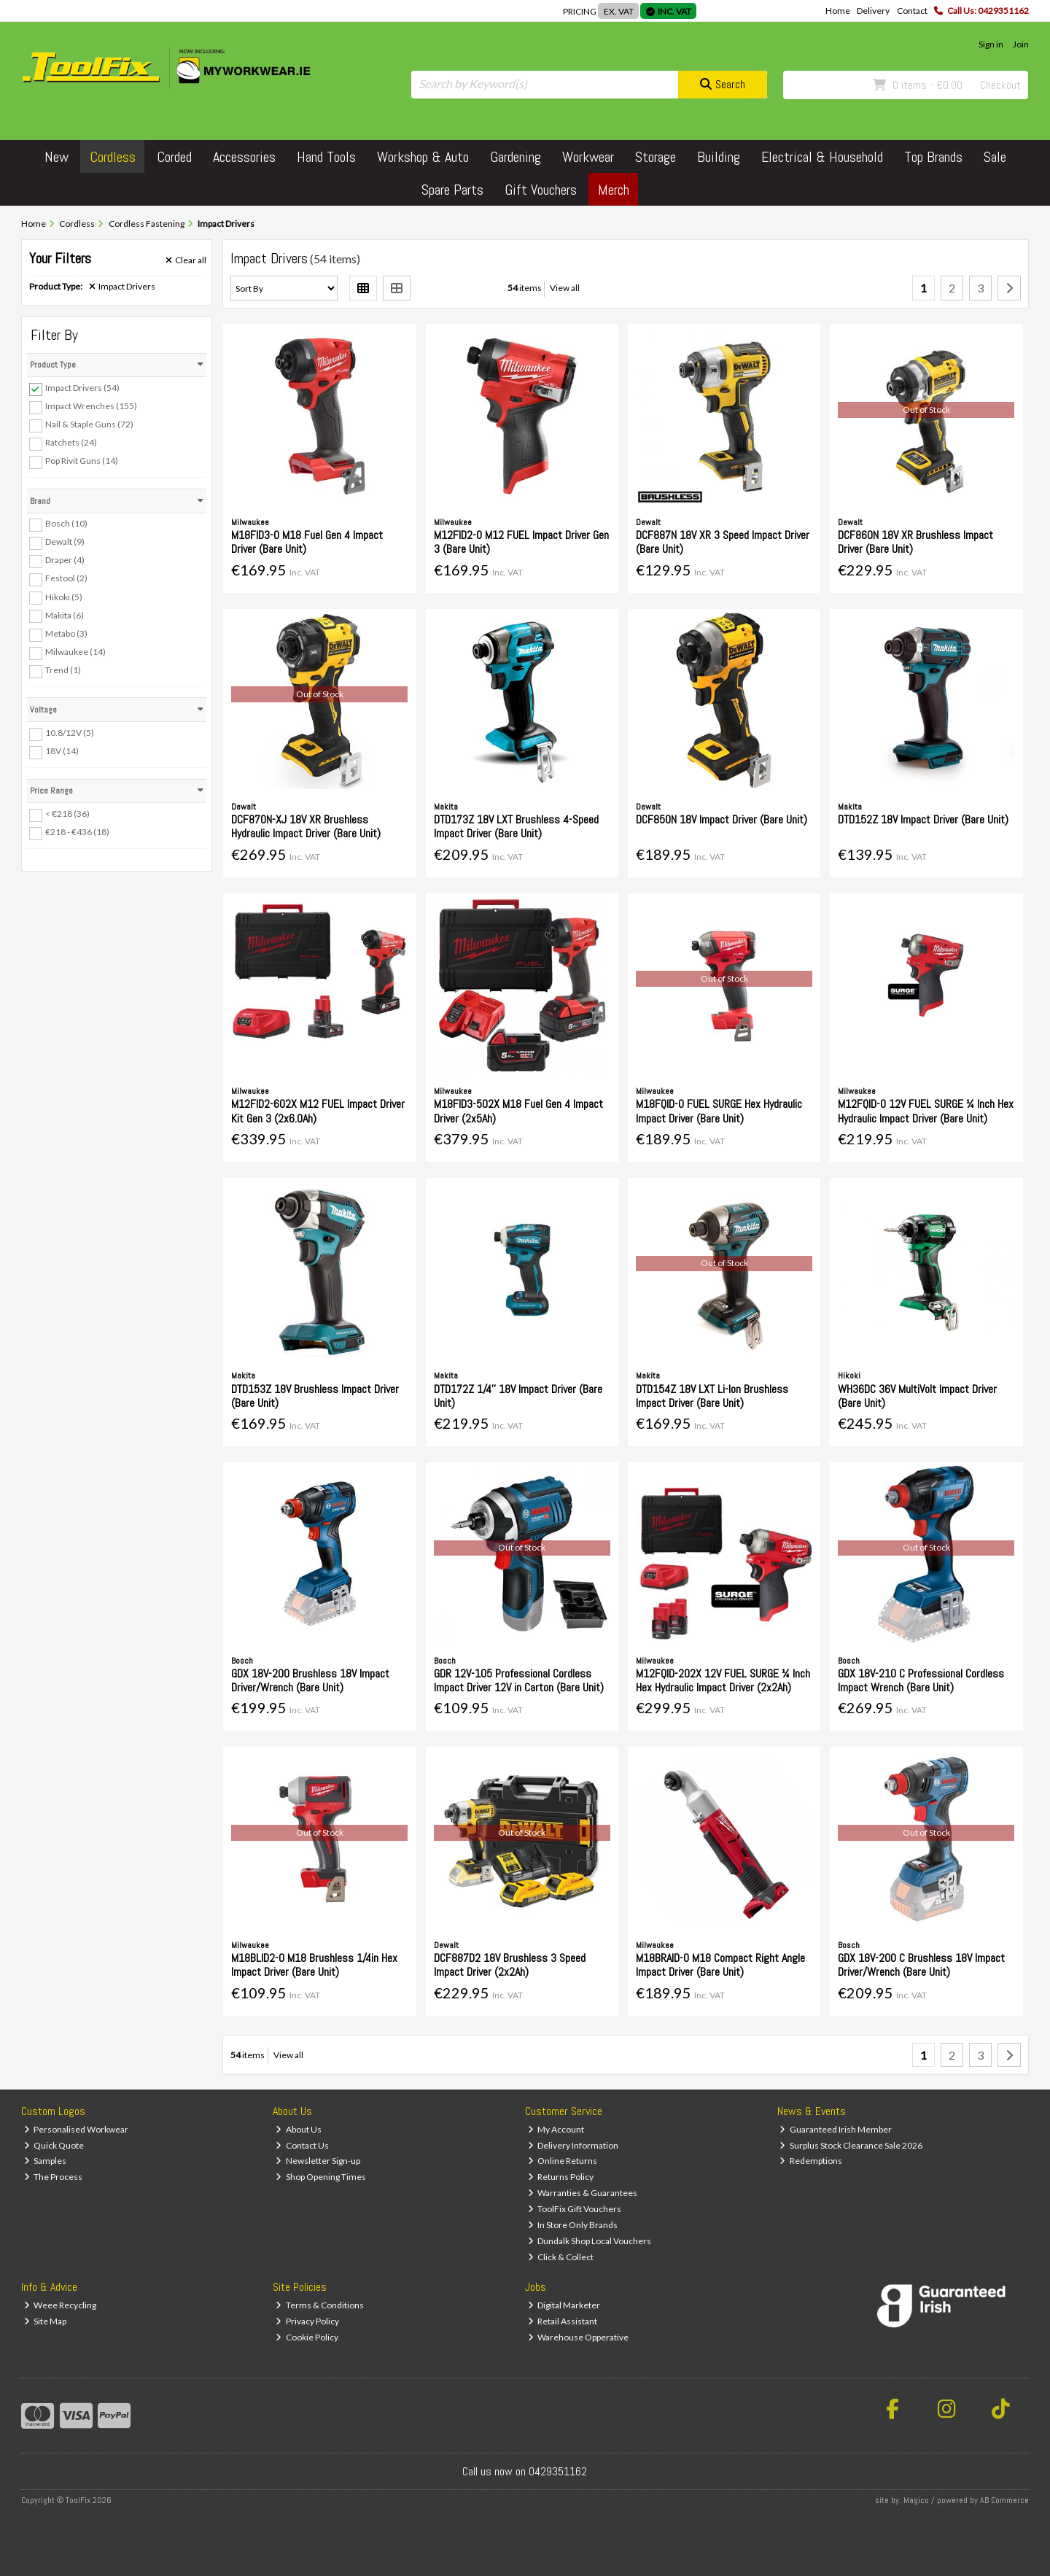 The height and width of the screenshot is (2576, 1050). What do you see at coordinates (995, 156) in the screenshot?
I see `Sale` at bounding box center [995, 156].